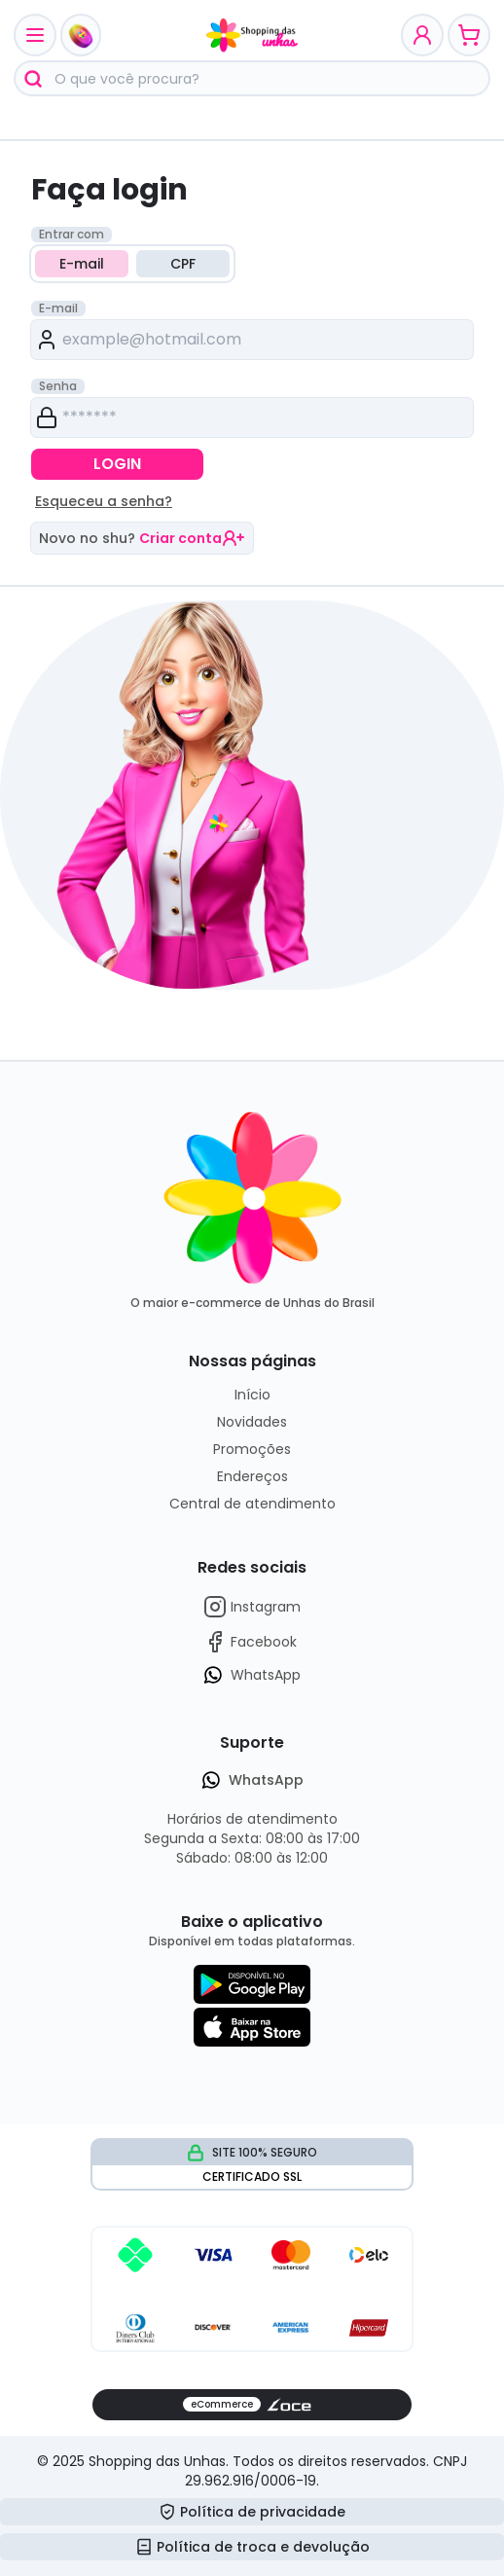  Describe the element at coordinates (252, 1476) in the screenshot. I see `Endereços` at that location.